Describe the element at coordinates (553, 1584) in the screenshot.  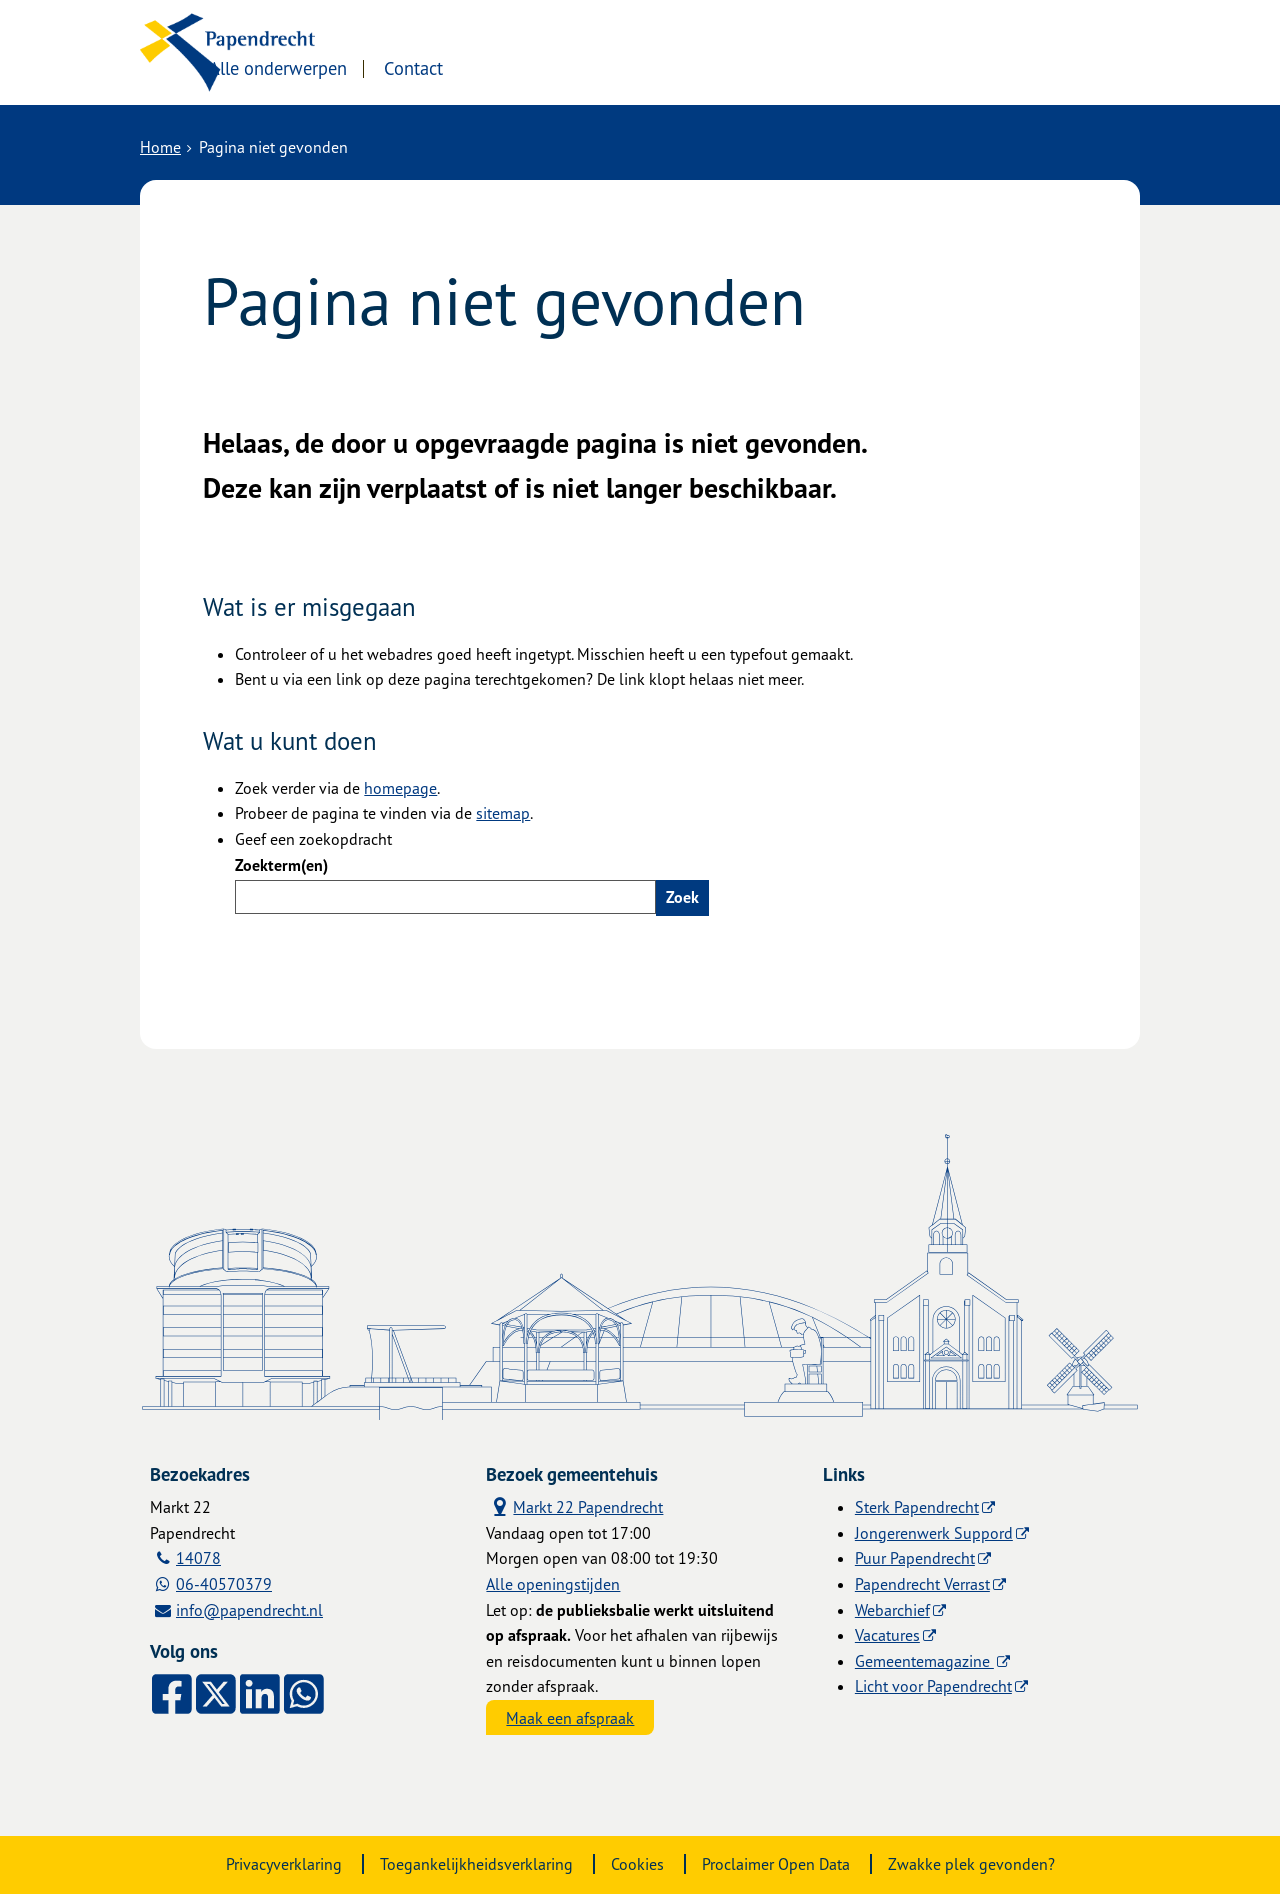
I see `Alle openingstijden` at that location.